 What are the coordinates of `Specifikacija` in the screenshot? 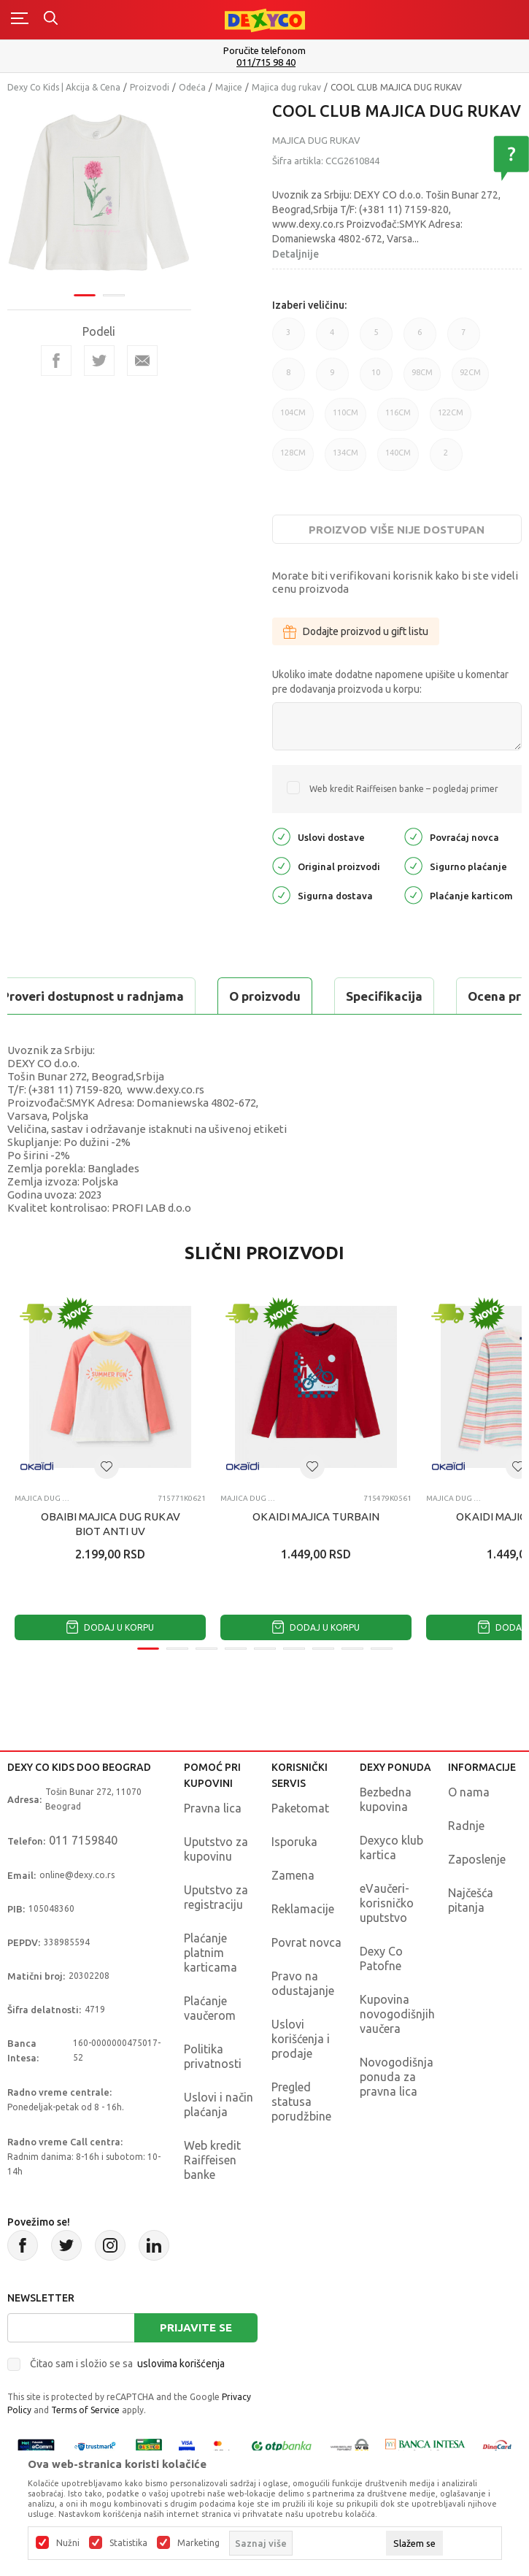 It's located at (384, 996).